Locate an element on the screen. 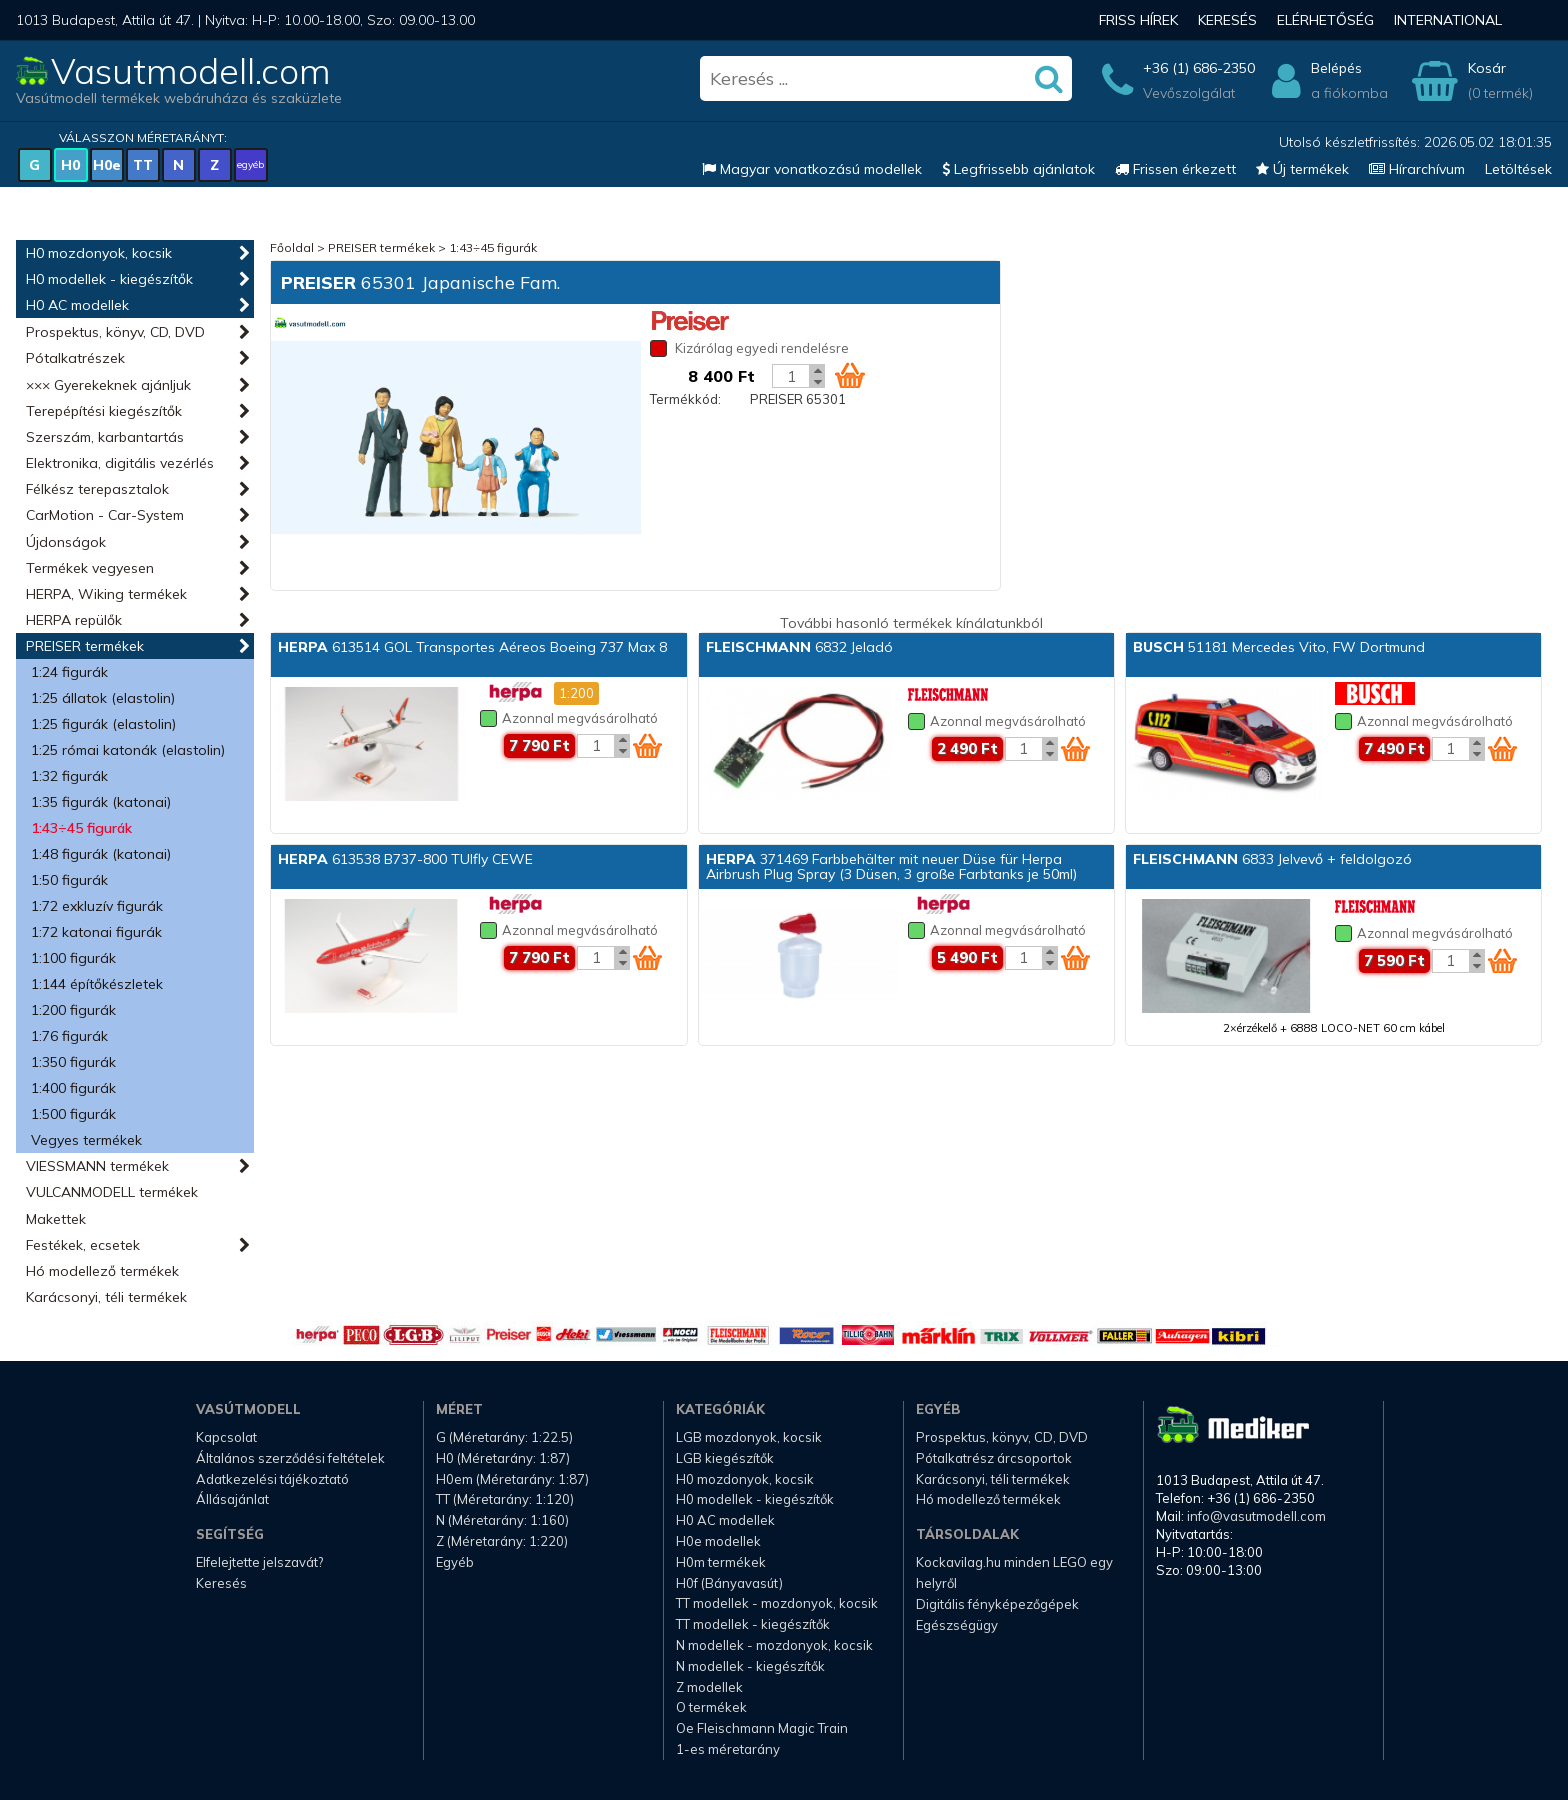 The height and width of the screenshot is (1800, 1568). Általános szerződési feltételek is located at coordinates (290, 1458).